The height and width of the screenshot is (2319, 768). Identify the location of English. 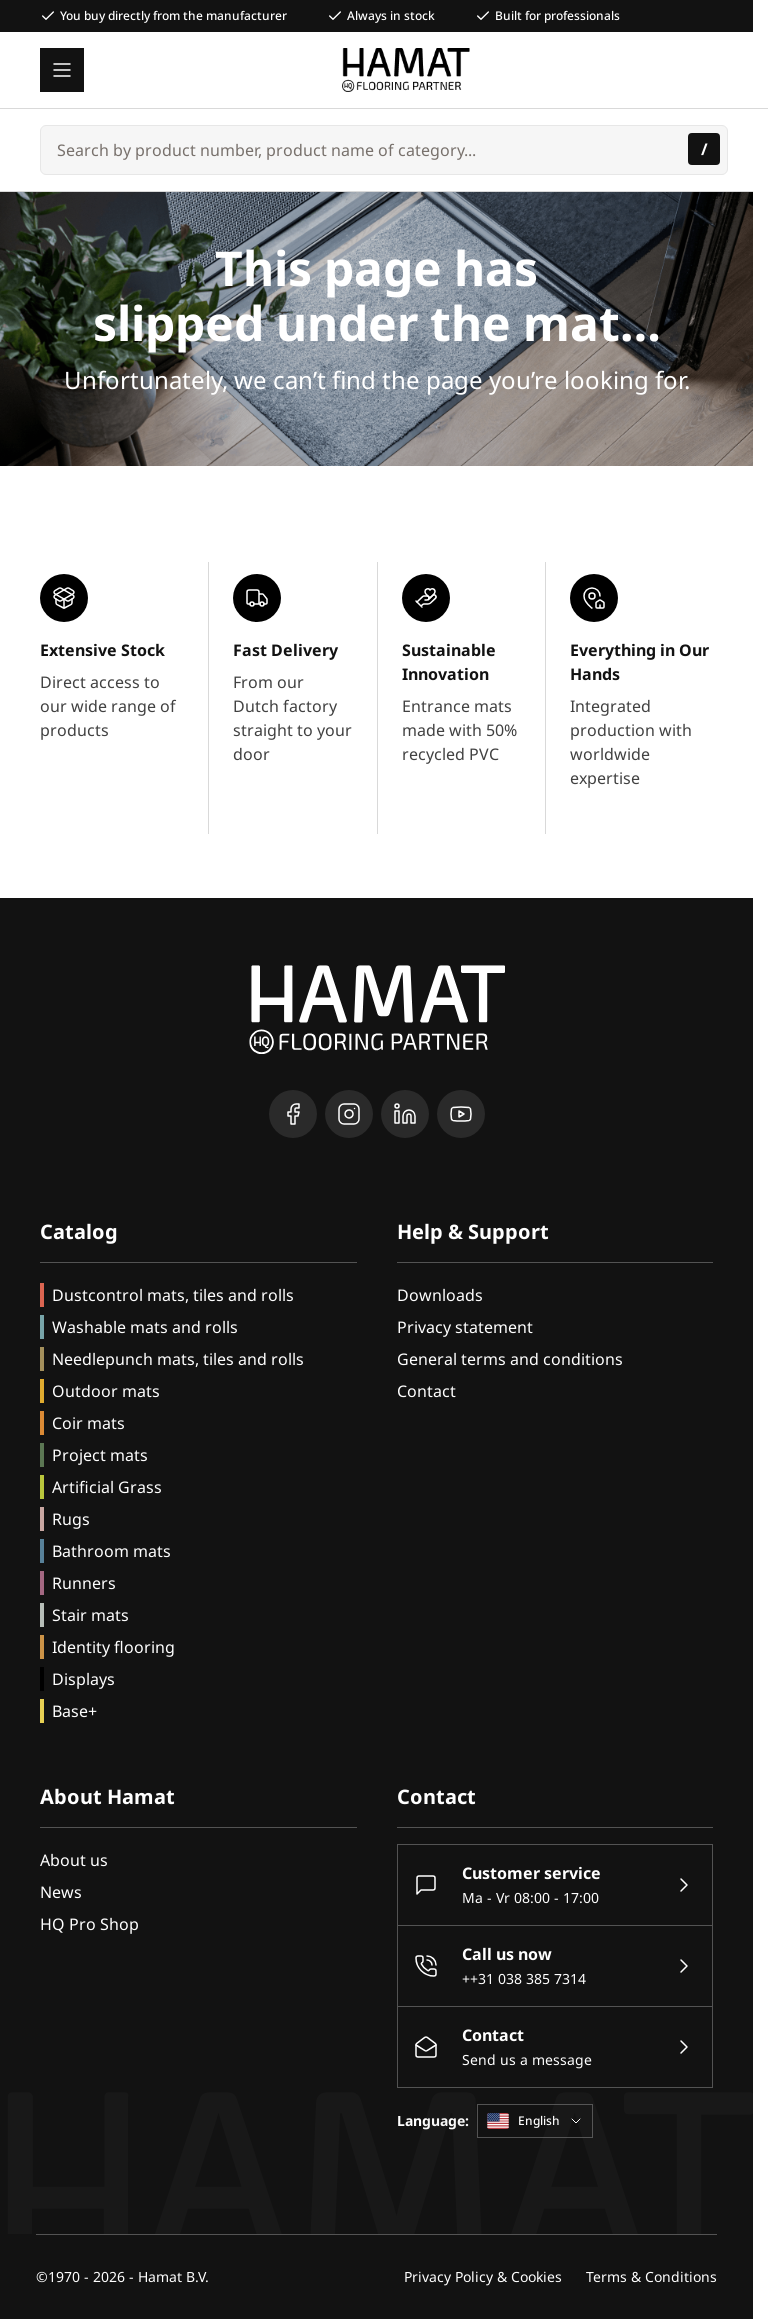
(535, 2120).